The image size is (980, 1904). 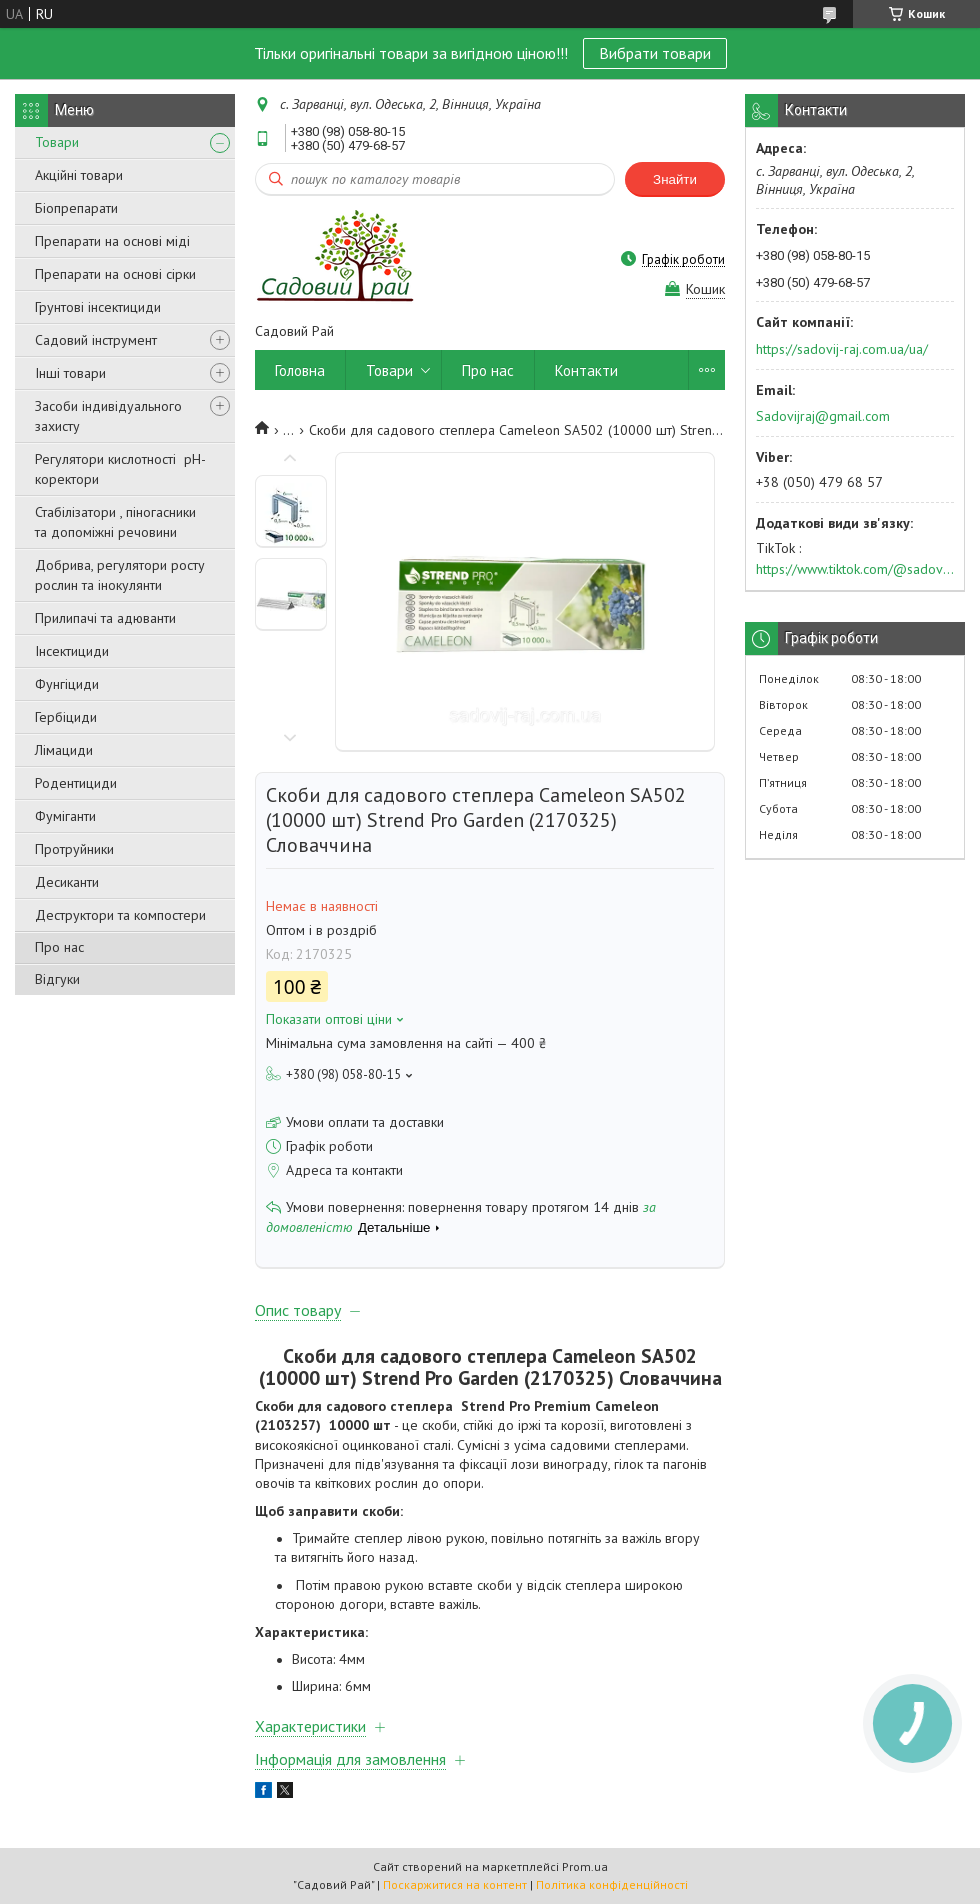 What do you see at coordinates (76, 783) in the screenshot?
I see `Родентициди` at bounding box center [76, 783].